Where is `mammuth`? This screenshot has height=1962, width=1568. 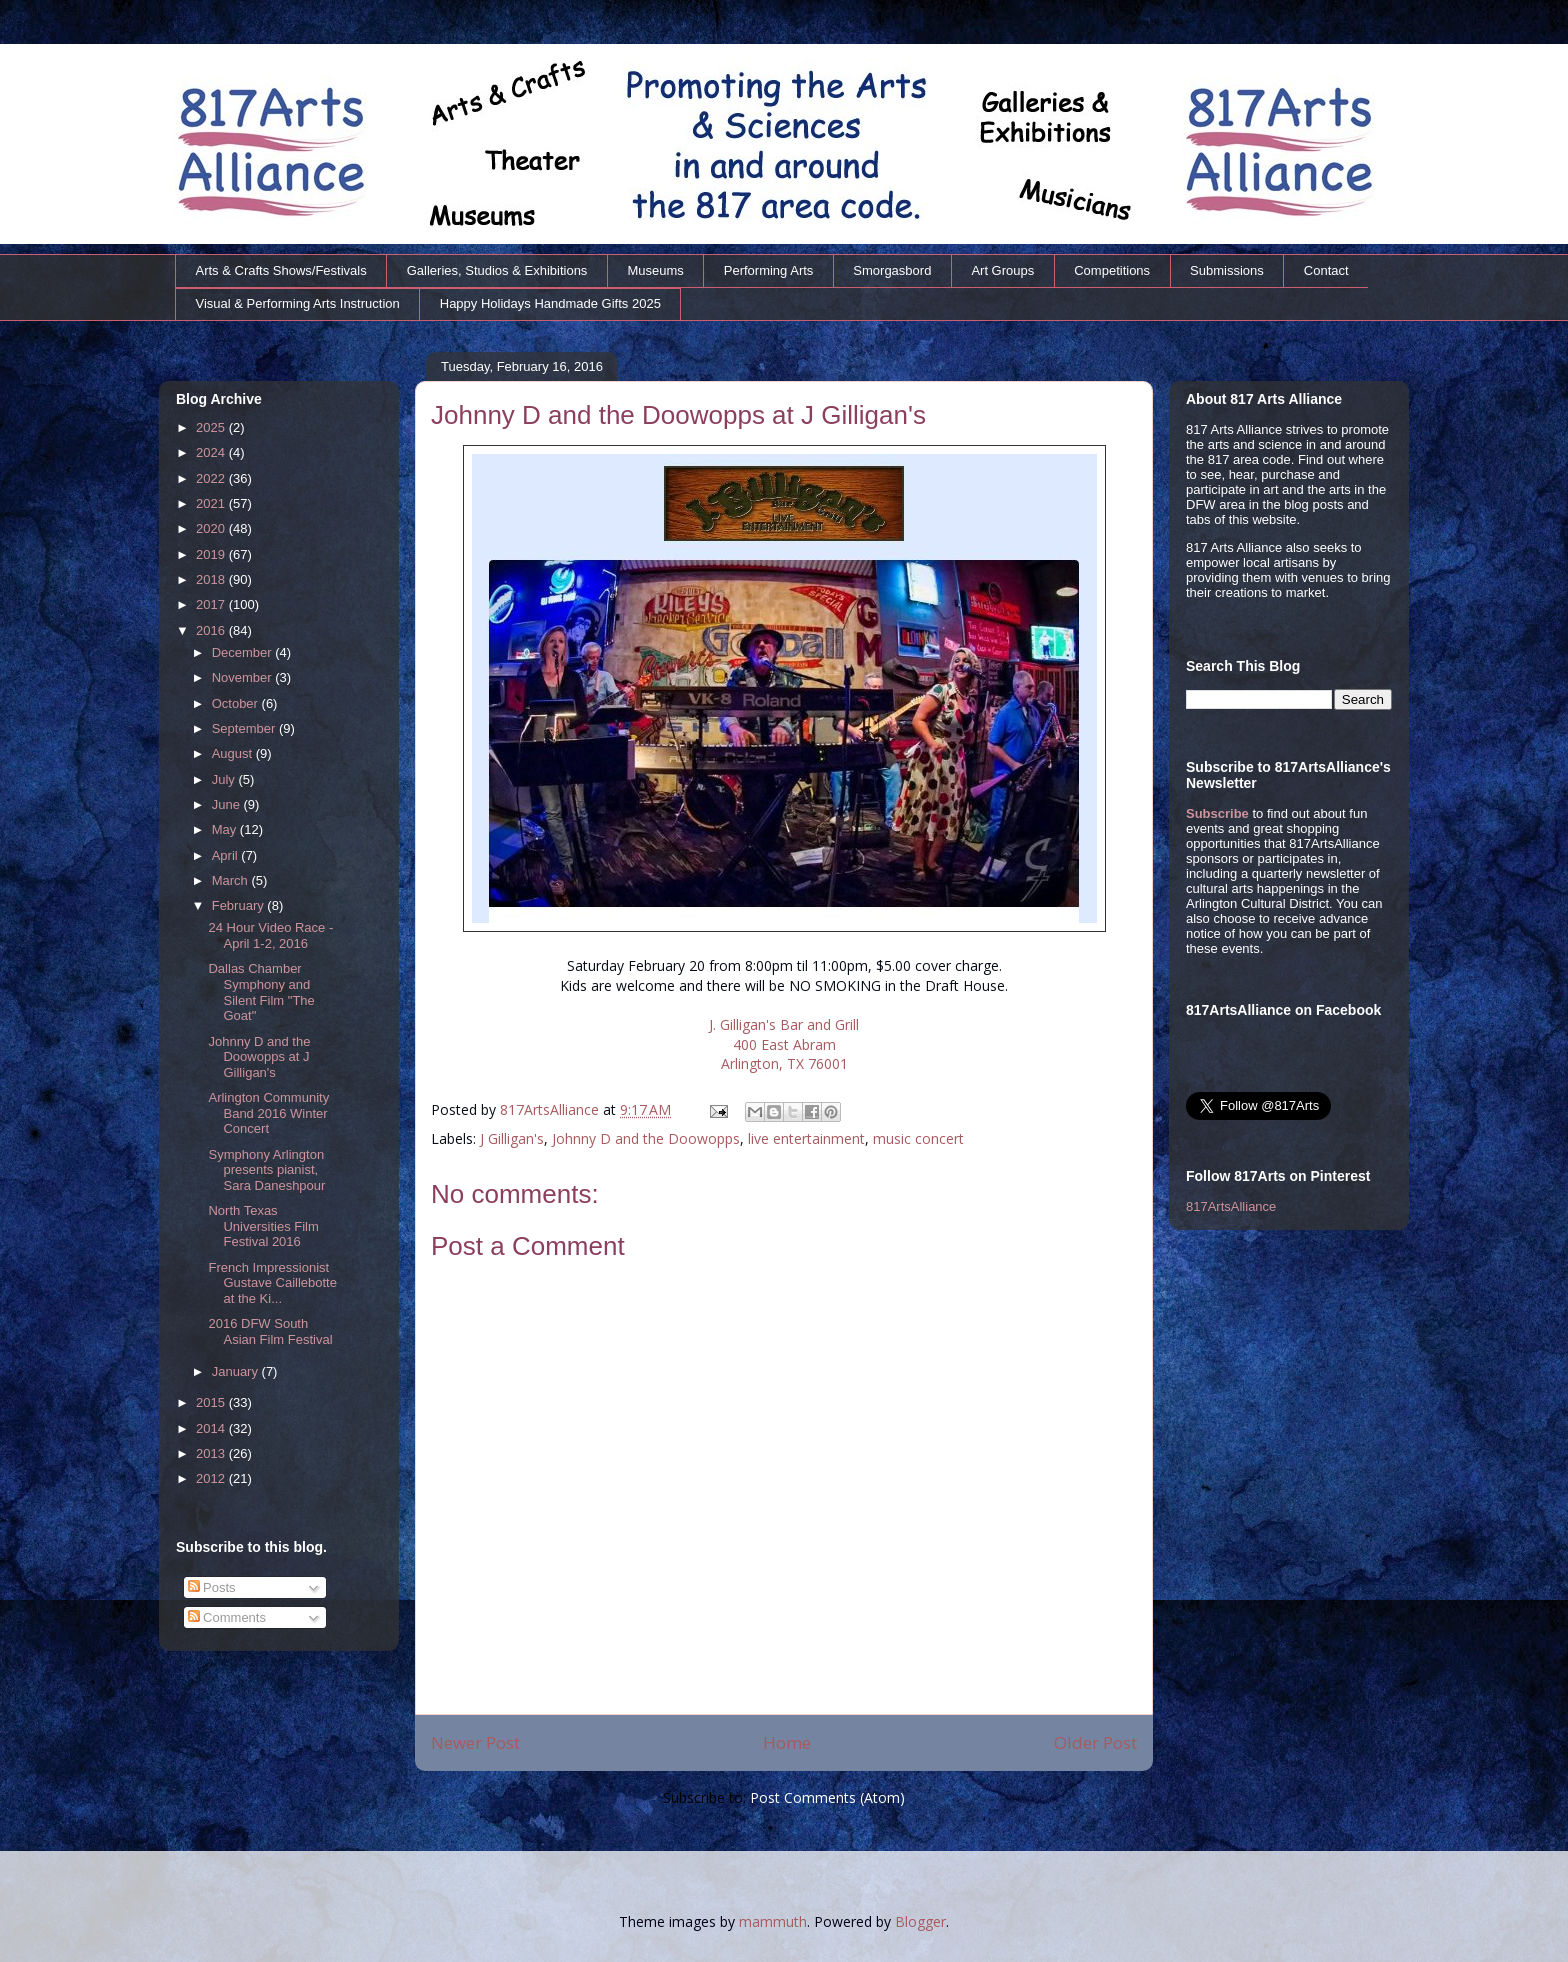 mammuth is located at coordinates (773, 1921).